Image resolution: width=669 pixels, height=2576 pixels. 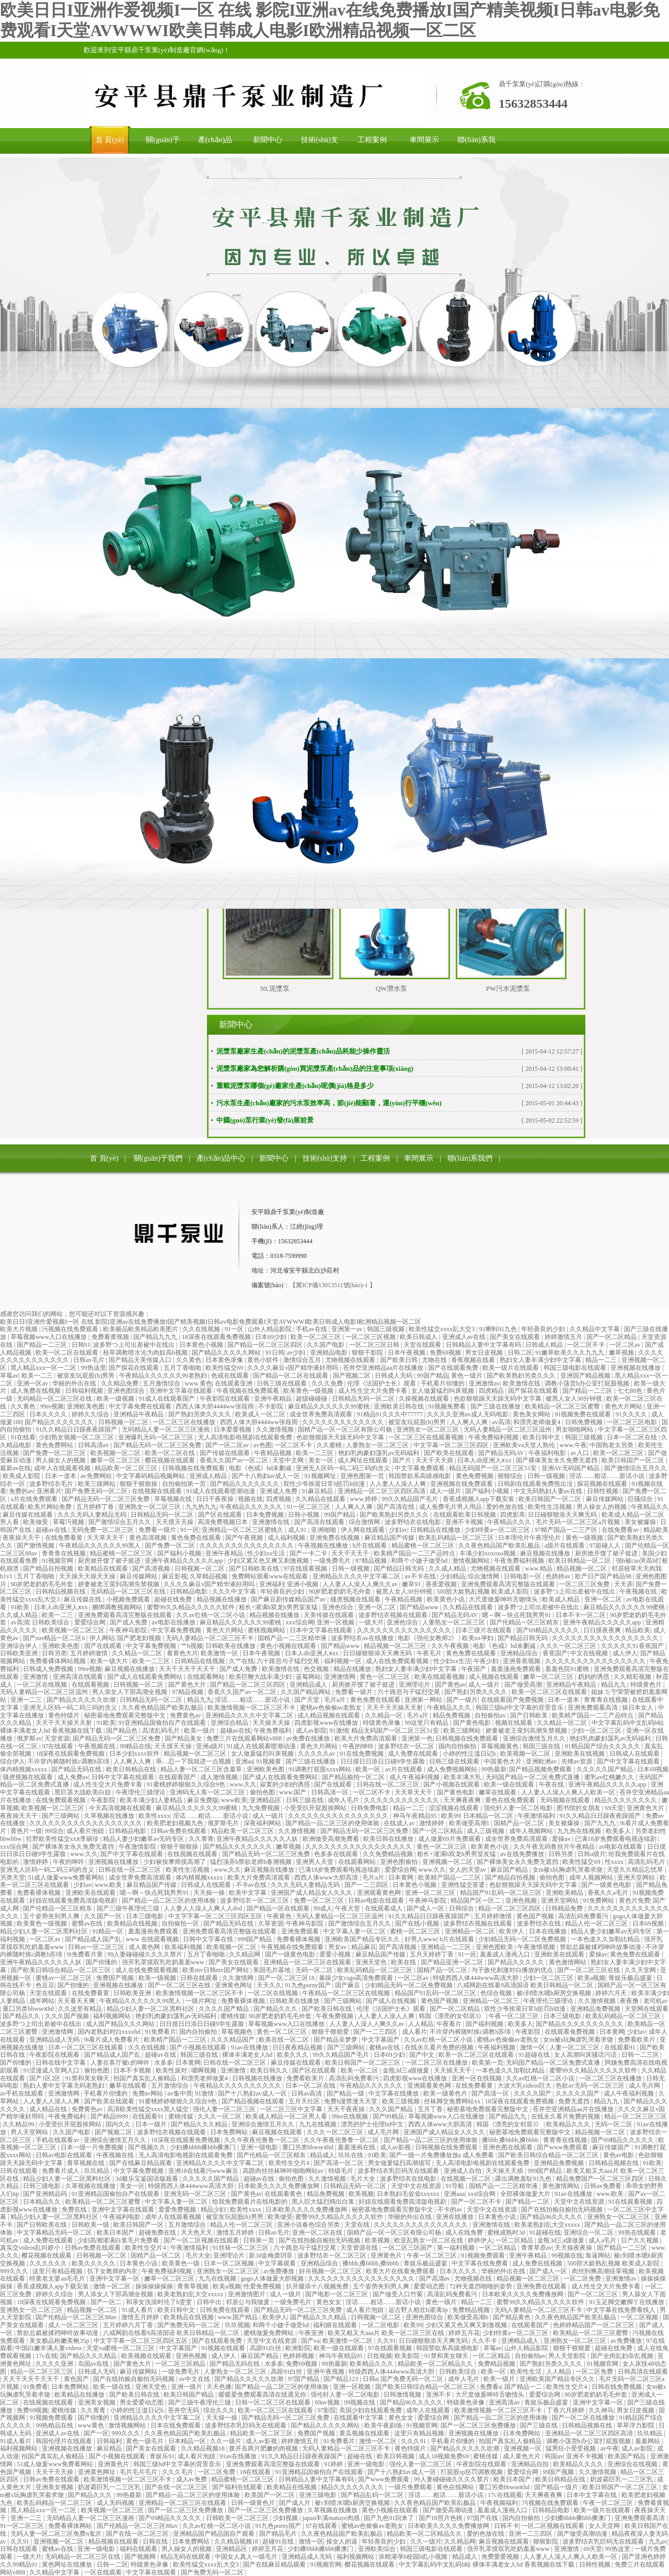 I want to click on 欧美性xxxx, so click(x=154, y=1815).